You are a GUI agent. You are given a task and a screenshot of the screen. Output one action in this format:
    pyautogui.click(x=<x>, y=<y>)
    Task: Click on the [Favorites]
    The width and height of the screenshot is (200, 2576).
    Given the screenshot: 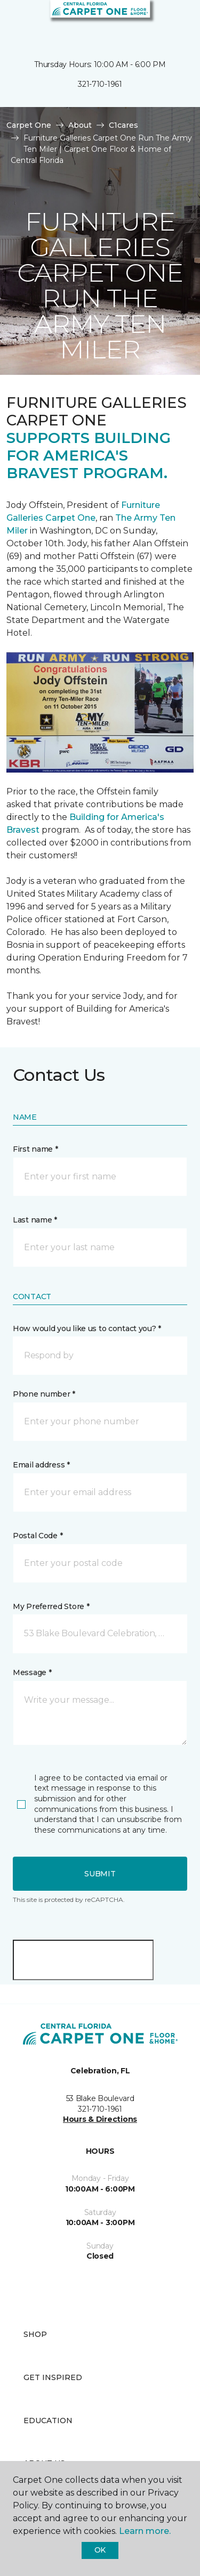 What is the action you would take?
    pyautogui.click(x=172, y=21)
    